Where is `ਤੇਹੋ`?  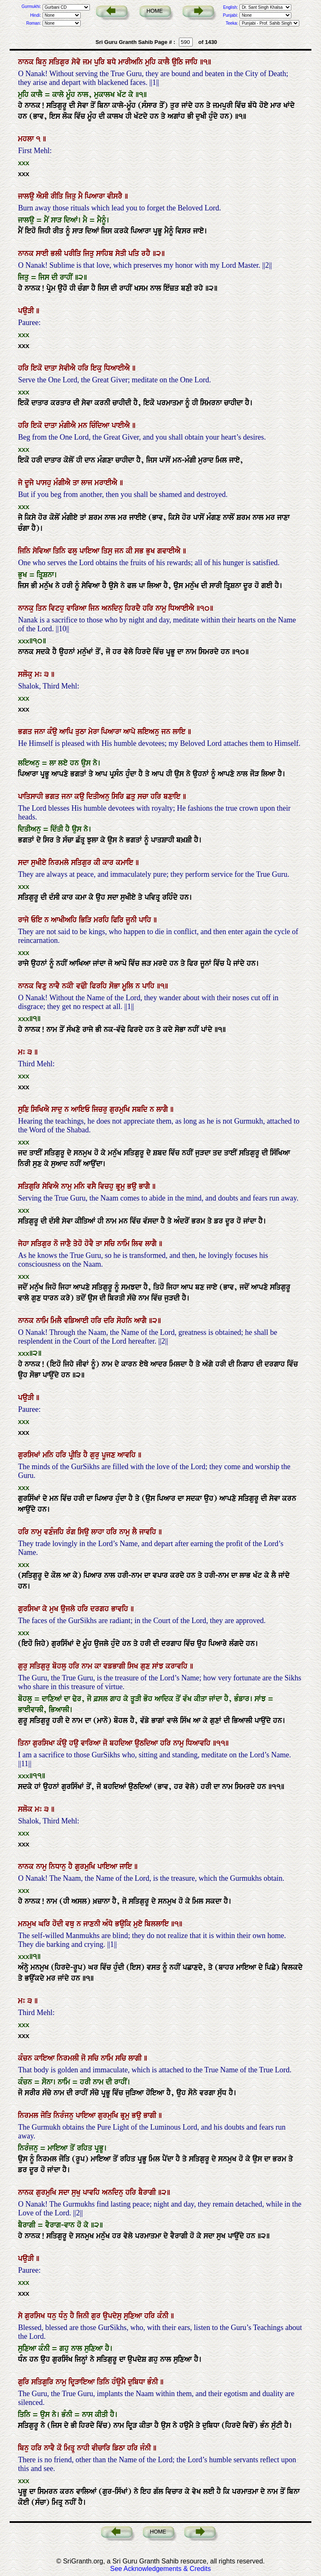
ਤੇਹੋ is located at coordinates (78, 1244).